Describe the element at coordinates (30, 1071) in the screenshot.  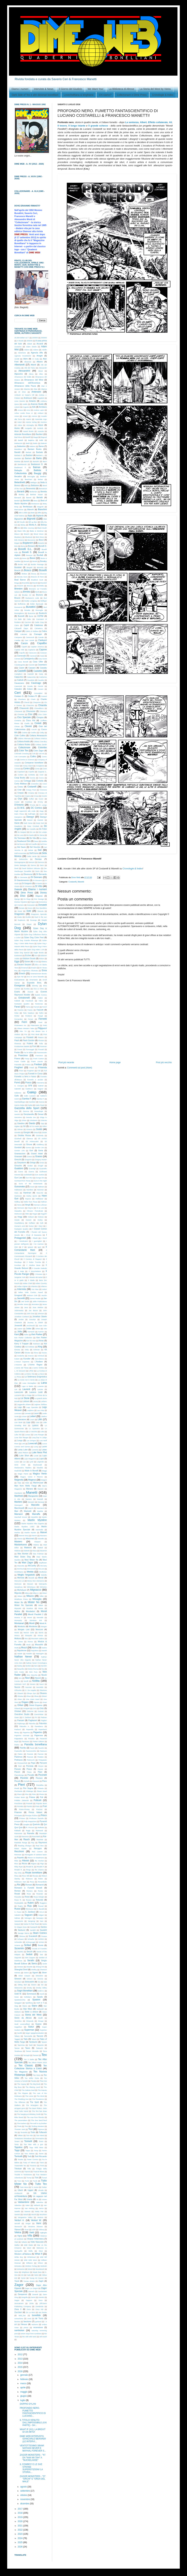
I see `Frogmen` at that location.